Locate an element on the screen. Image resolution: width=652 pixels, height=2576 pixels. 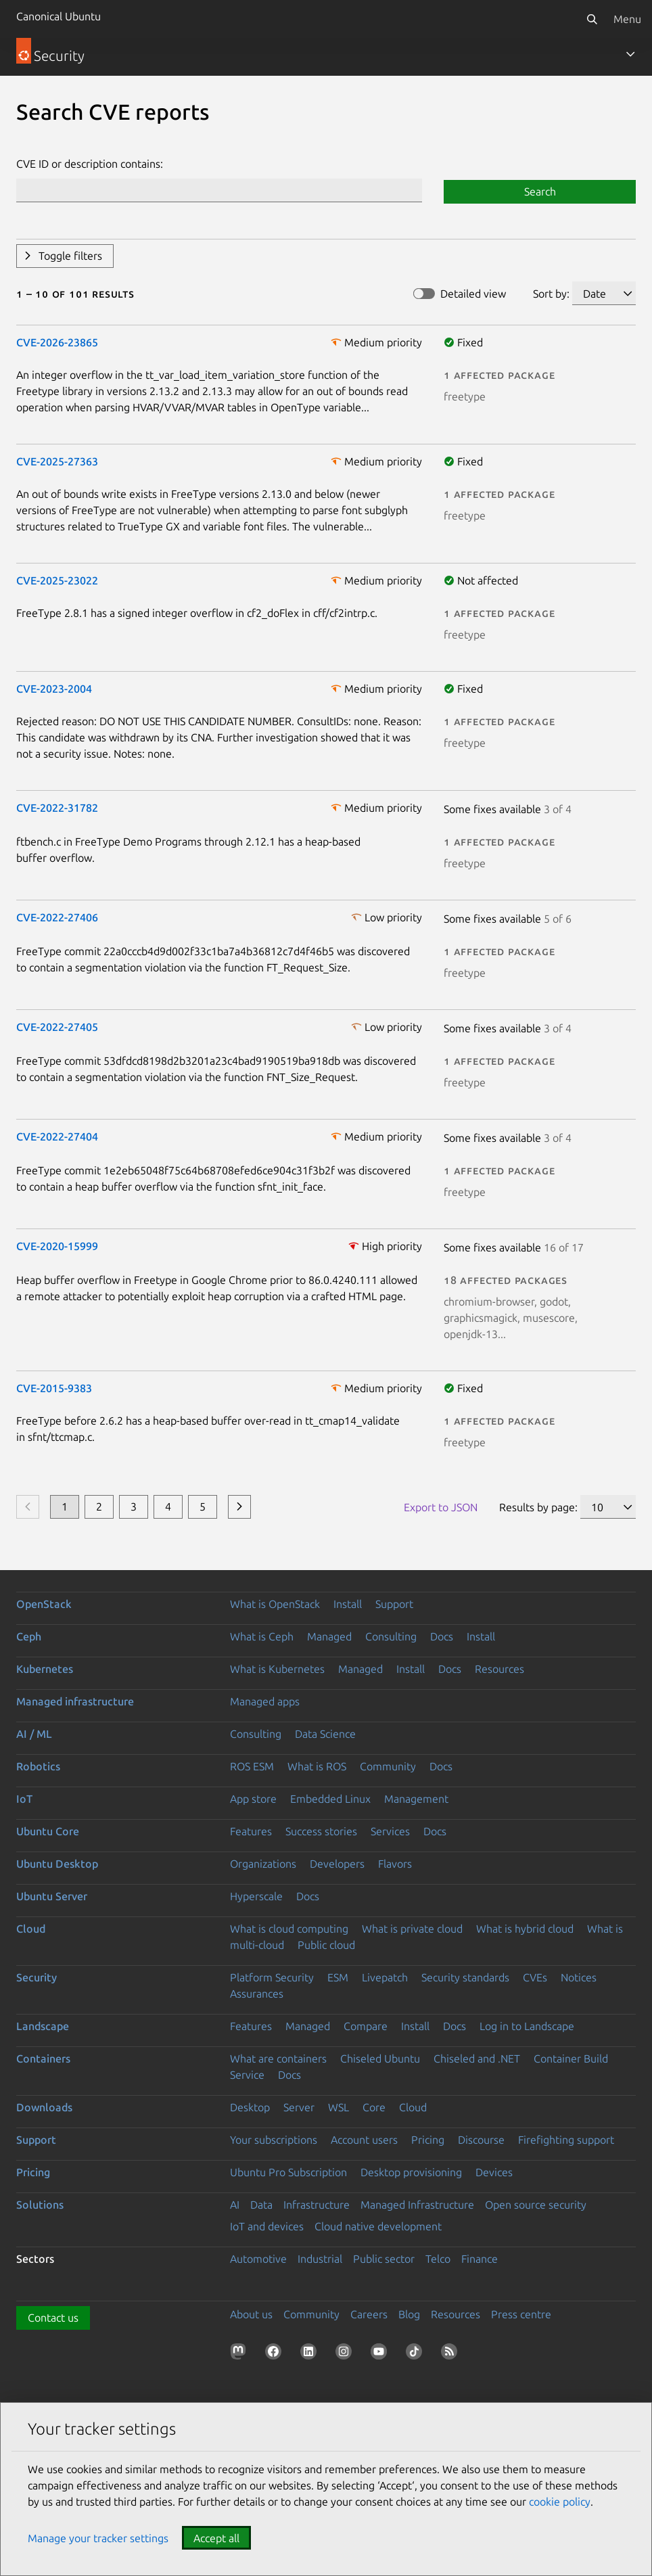
CVE-2022-31782 is located at coordinates (57, 808).